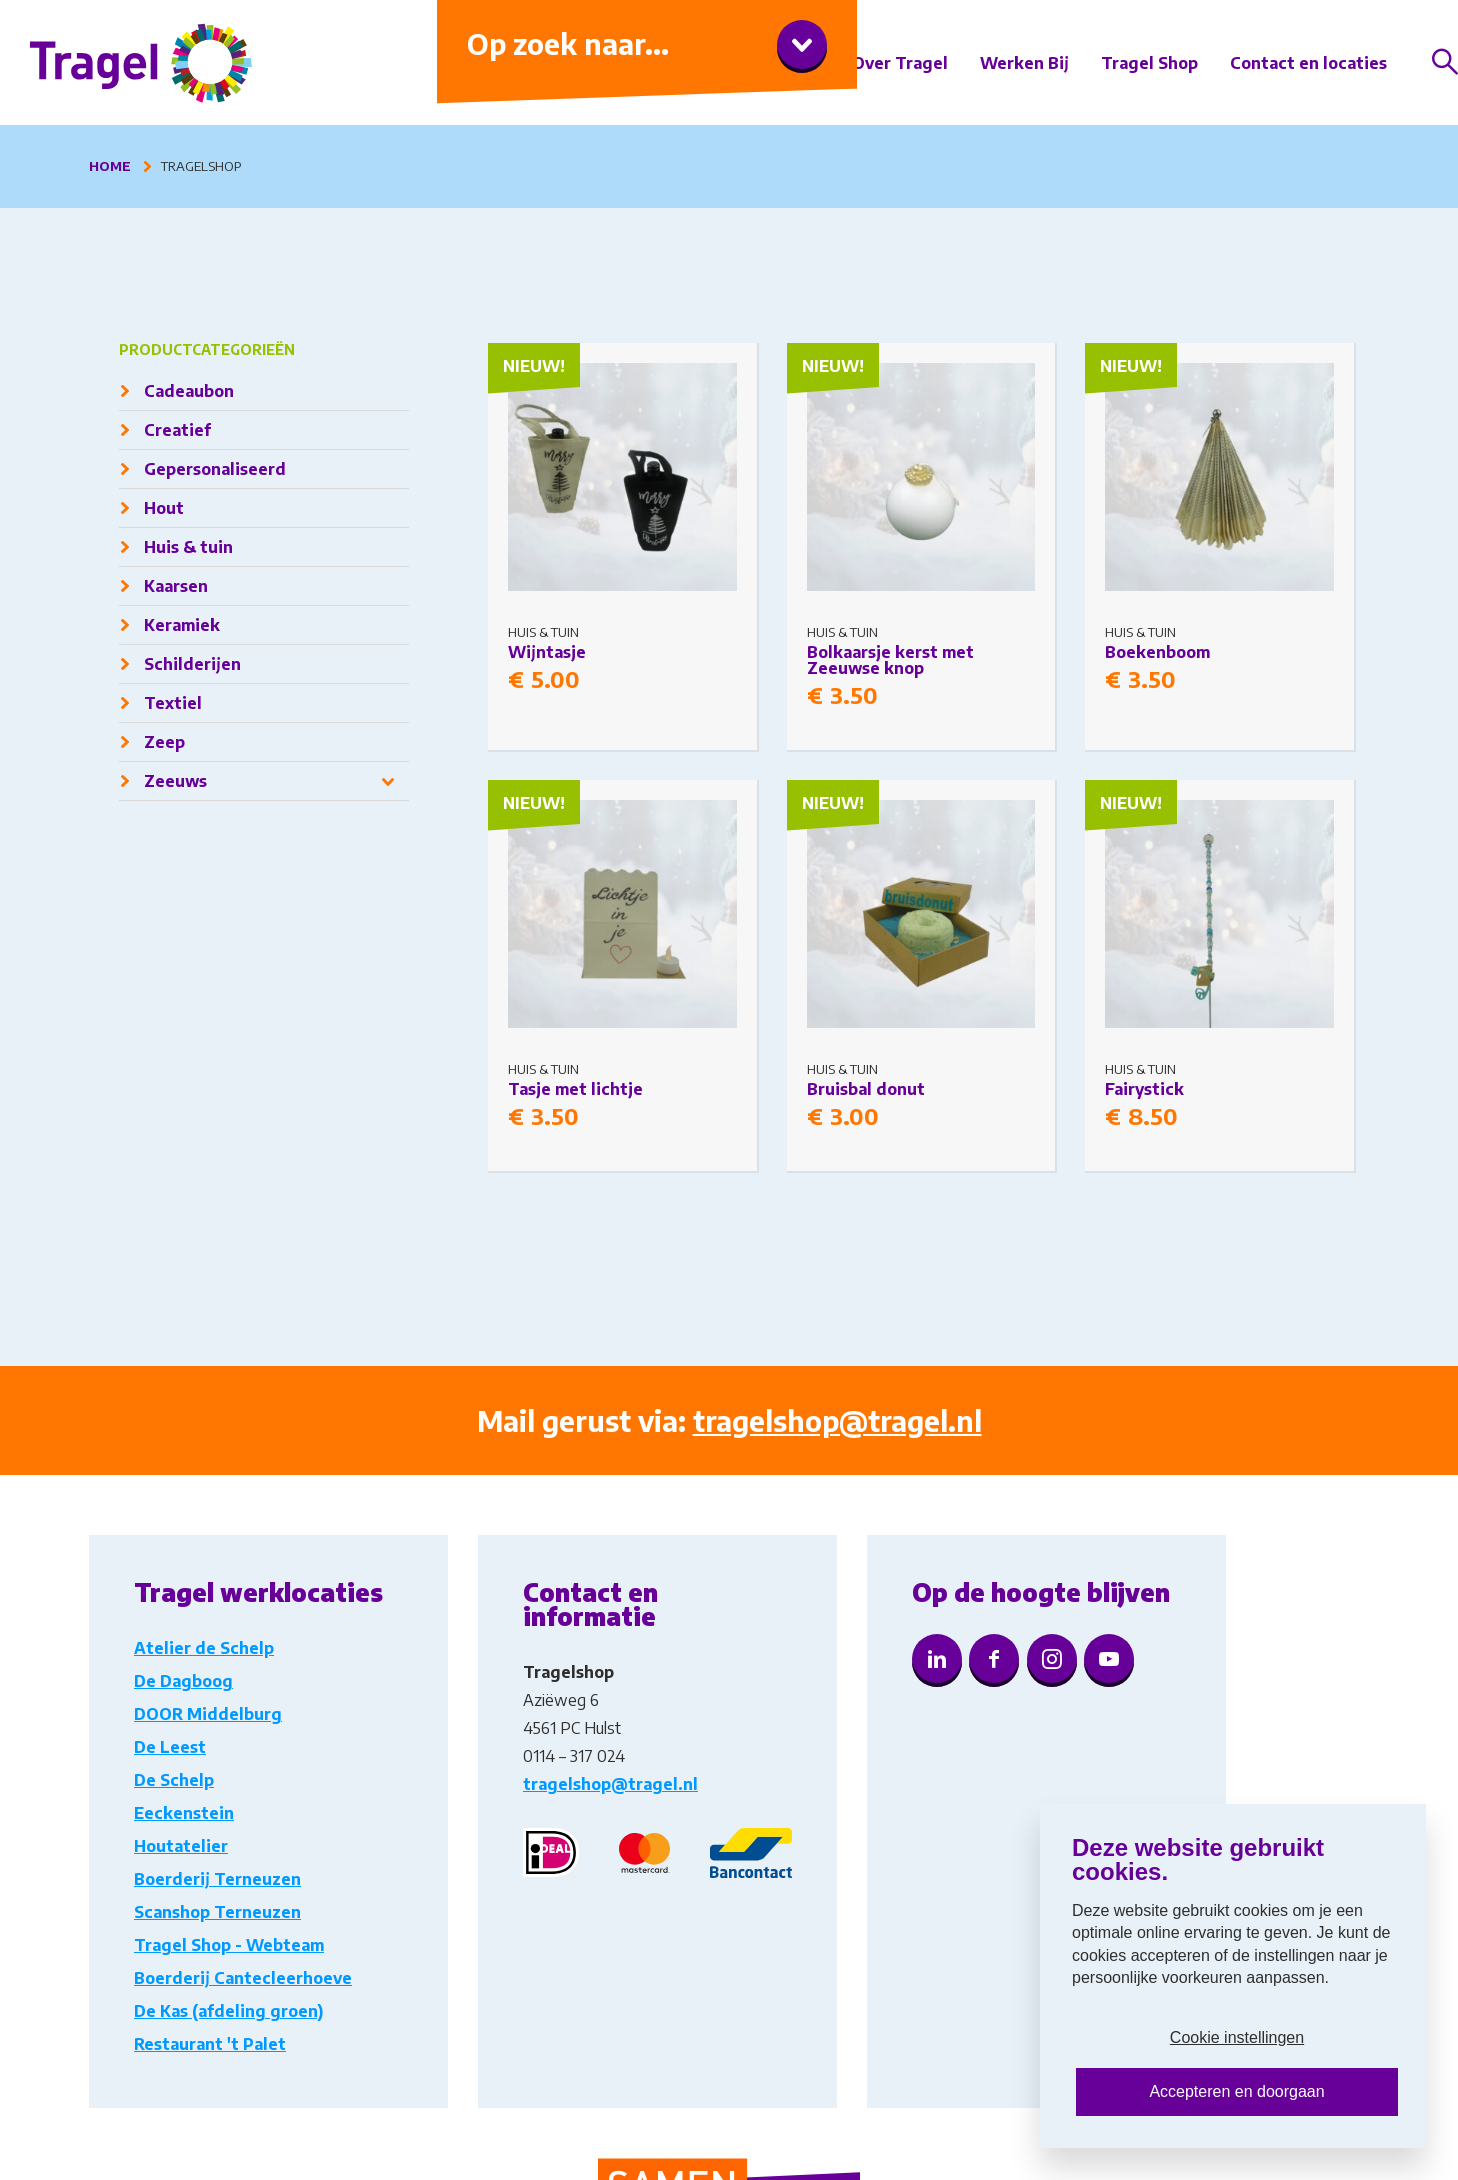 This screenshot has width=1458, height=2180. I want to click on Eeckenstein, so click(184, 1813).